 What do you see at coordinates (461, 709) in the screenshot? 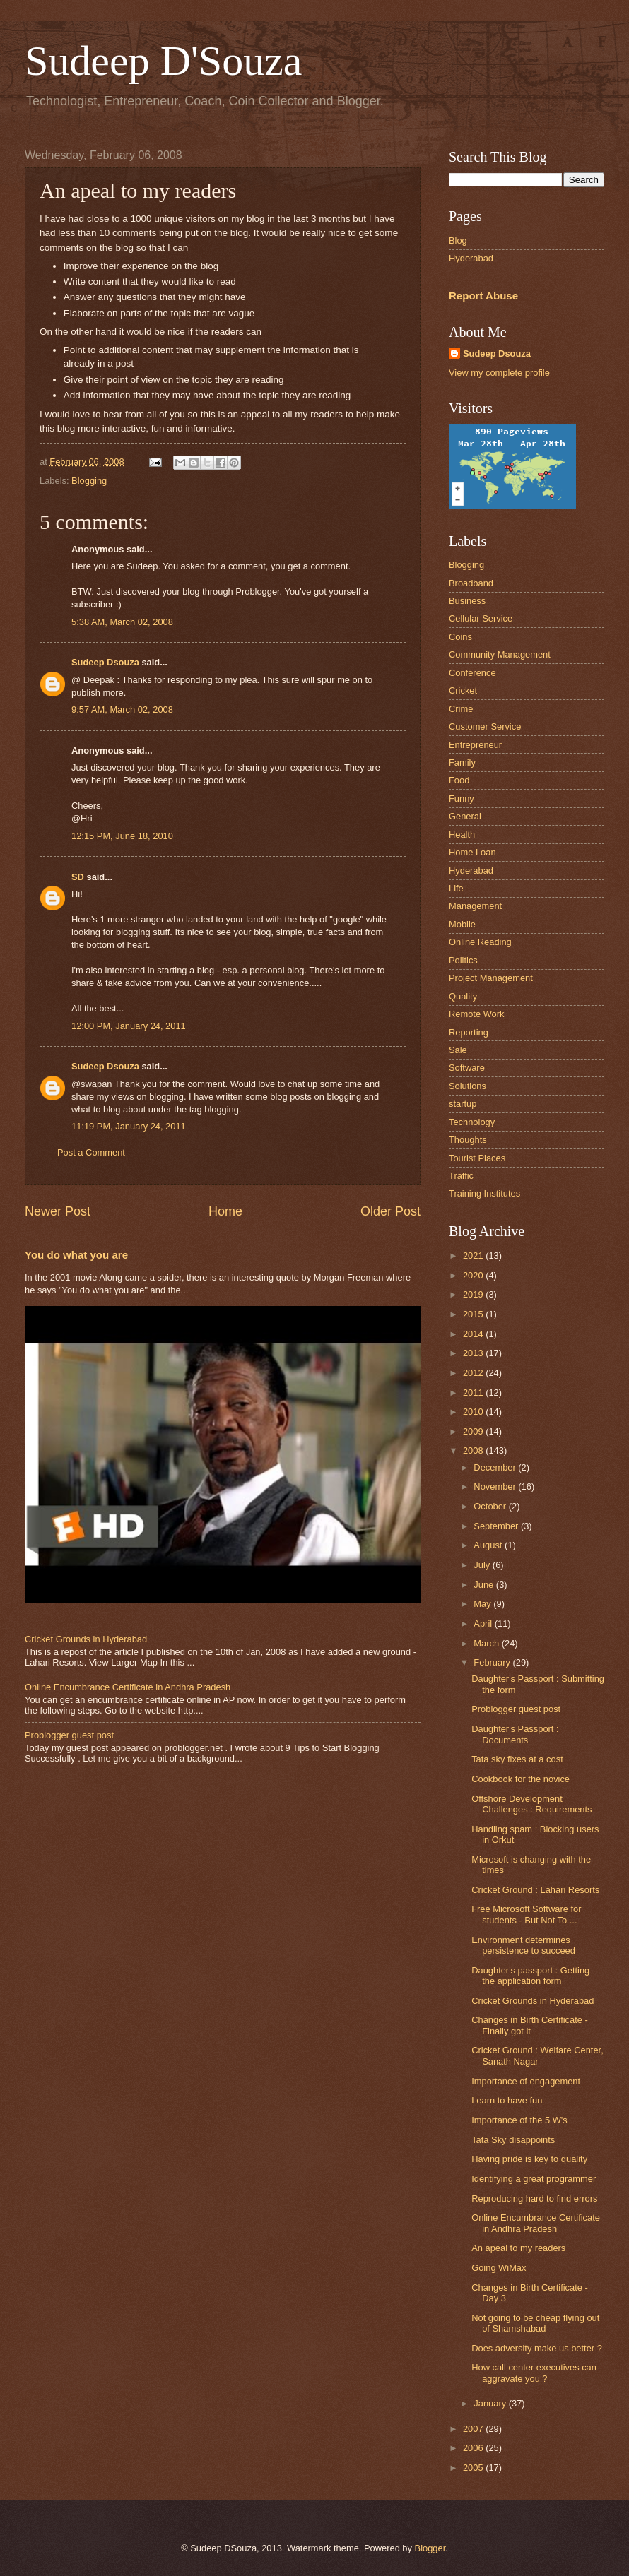
I see `Crime` at bounding box center [461, 709].